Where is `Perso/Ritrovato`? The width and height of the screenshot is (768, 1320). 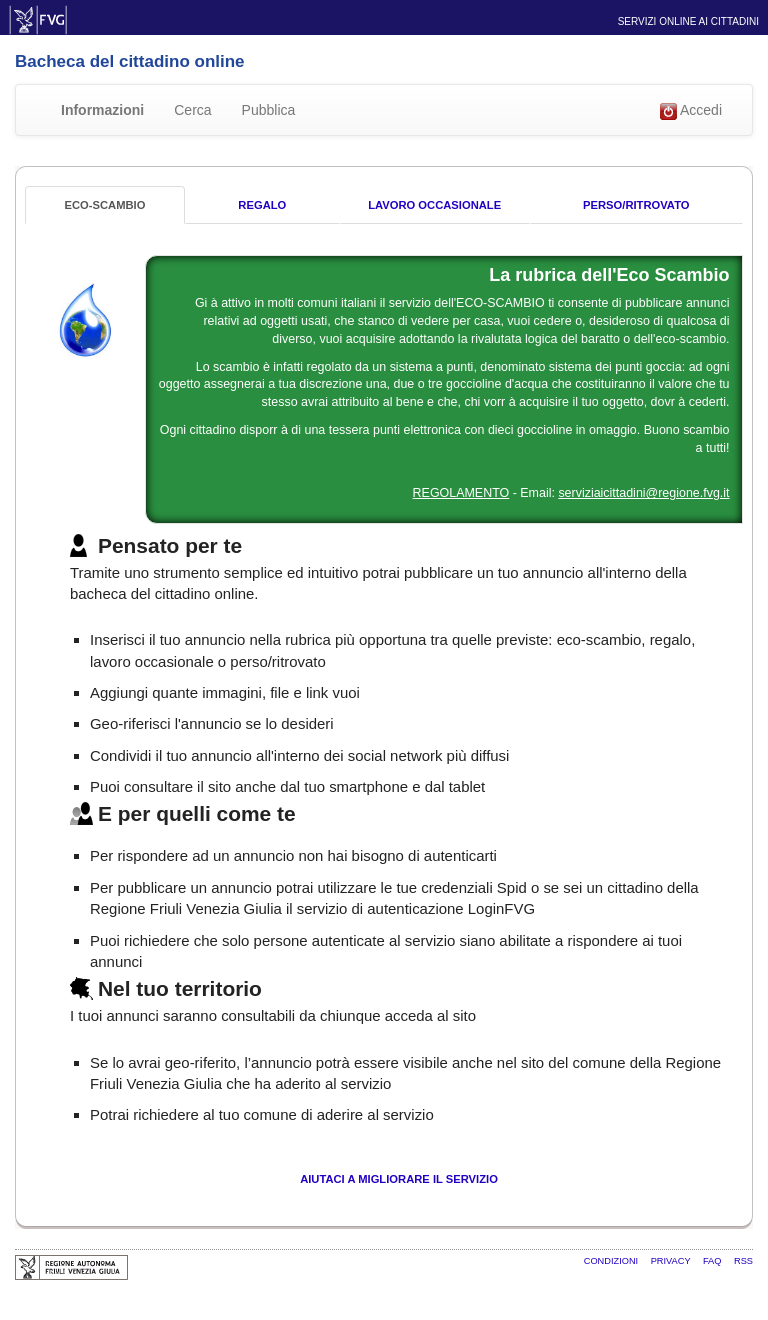 Perso/Ritrovato is located at coordinates (636, 205).